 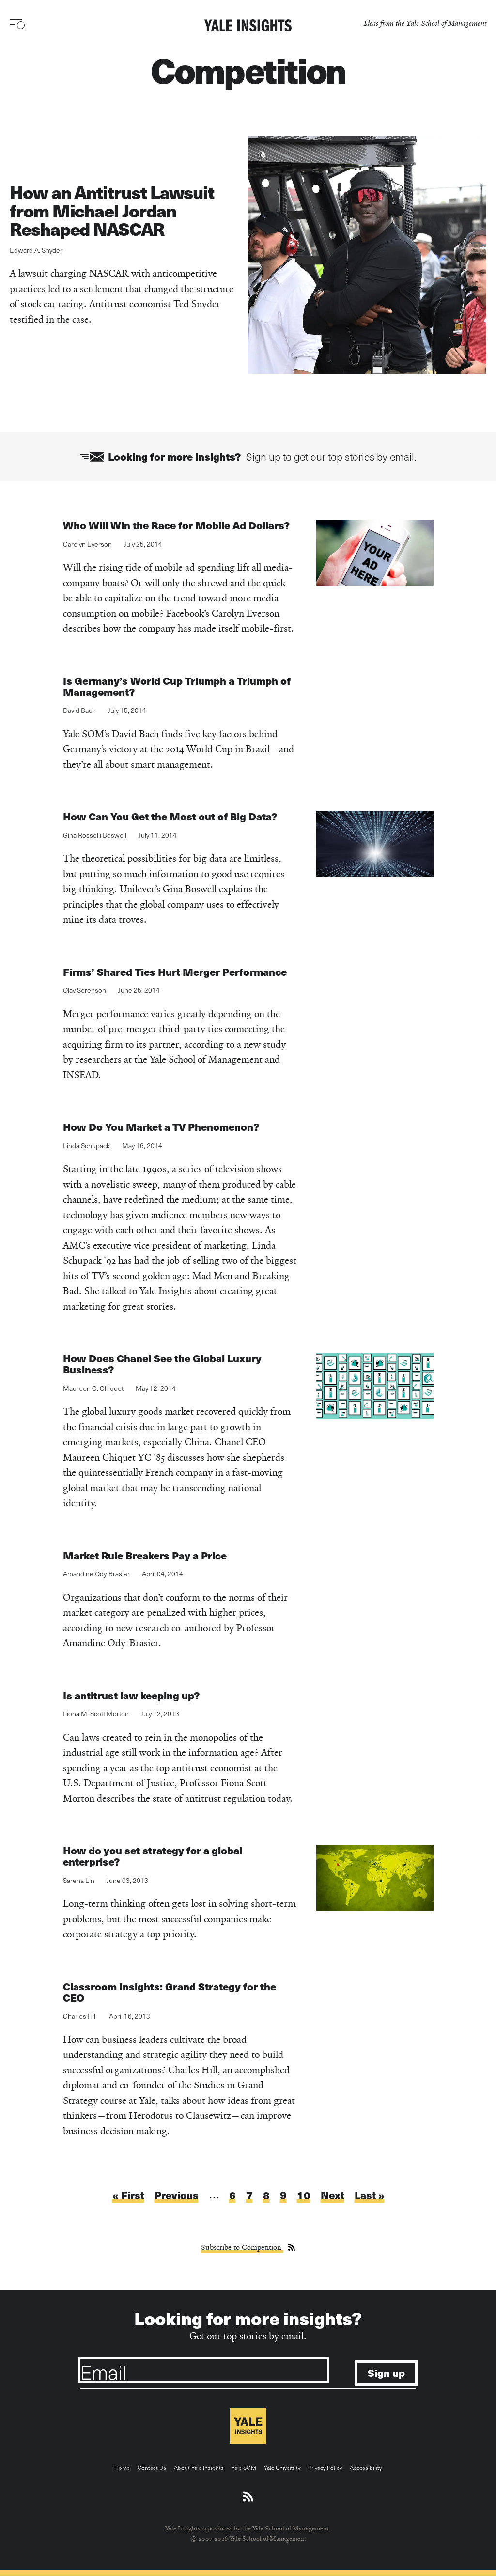 I want to click on Privacy Policy, so click(x=325, y=2467).